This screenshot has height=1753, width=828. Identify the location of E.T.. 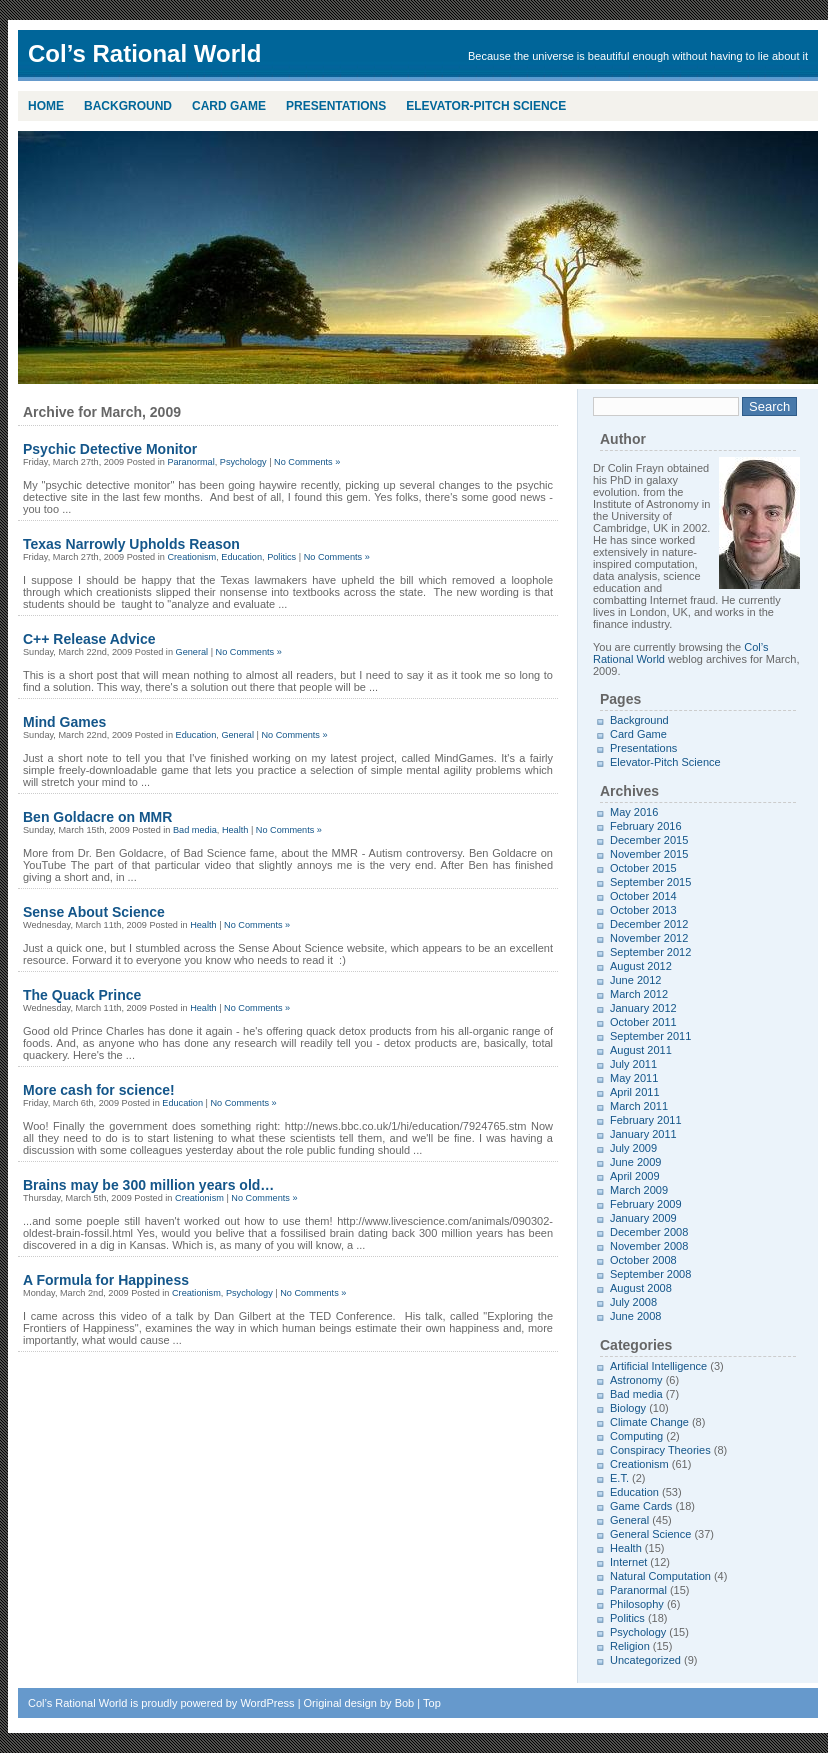
(619, 1478).